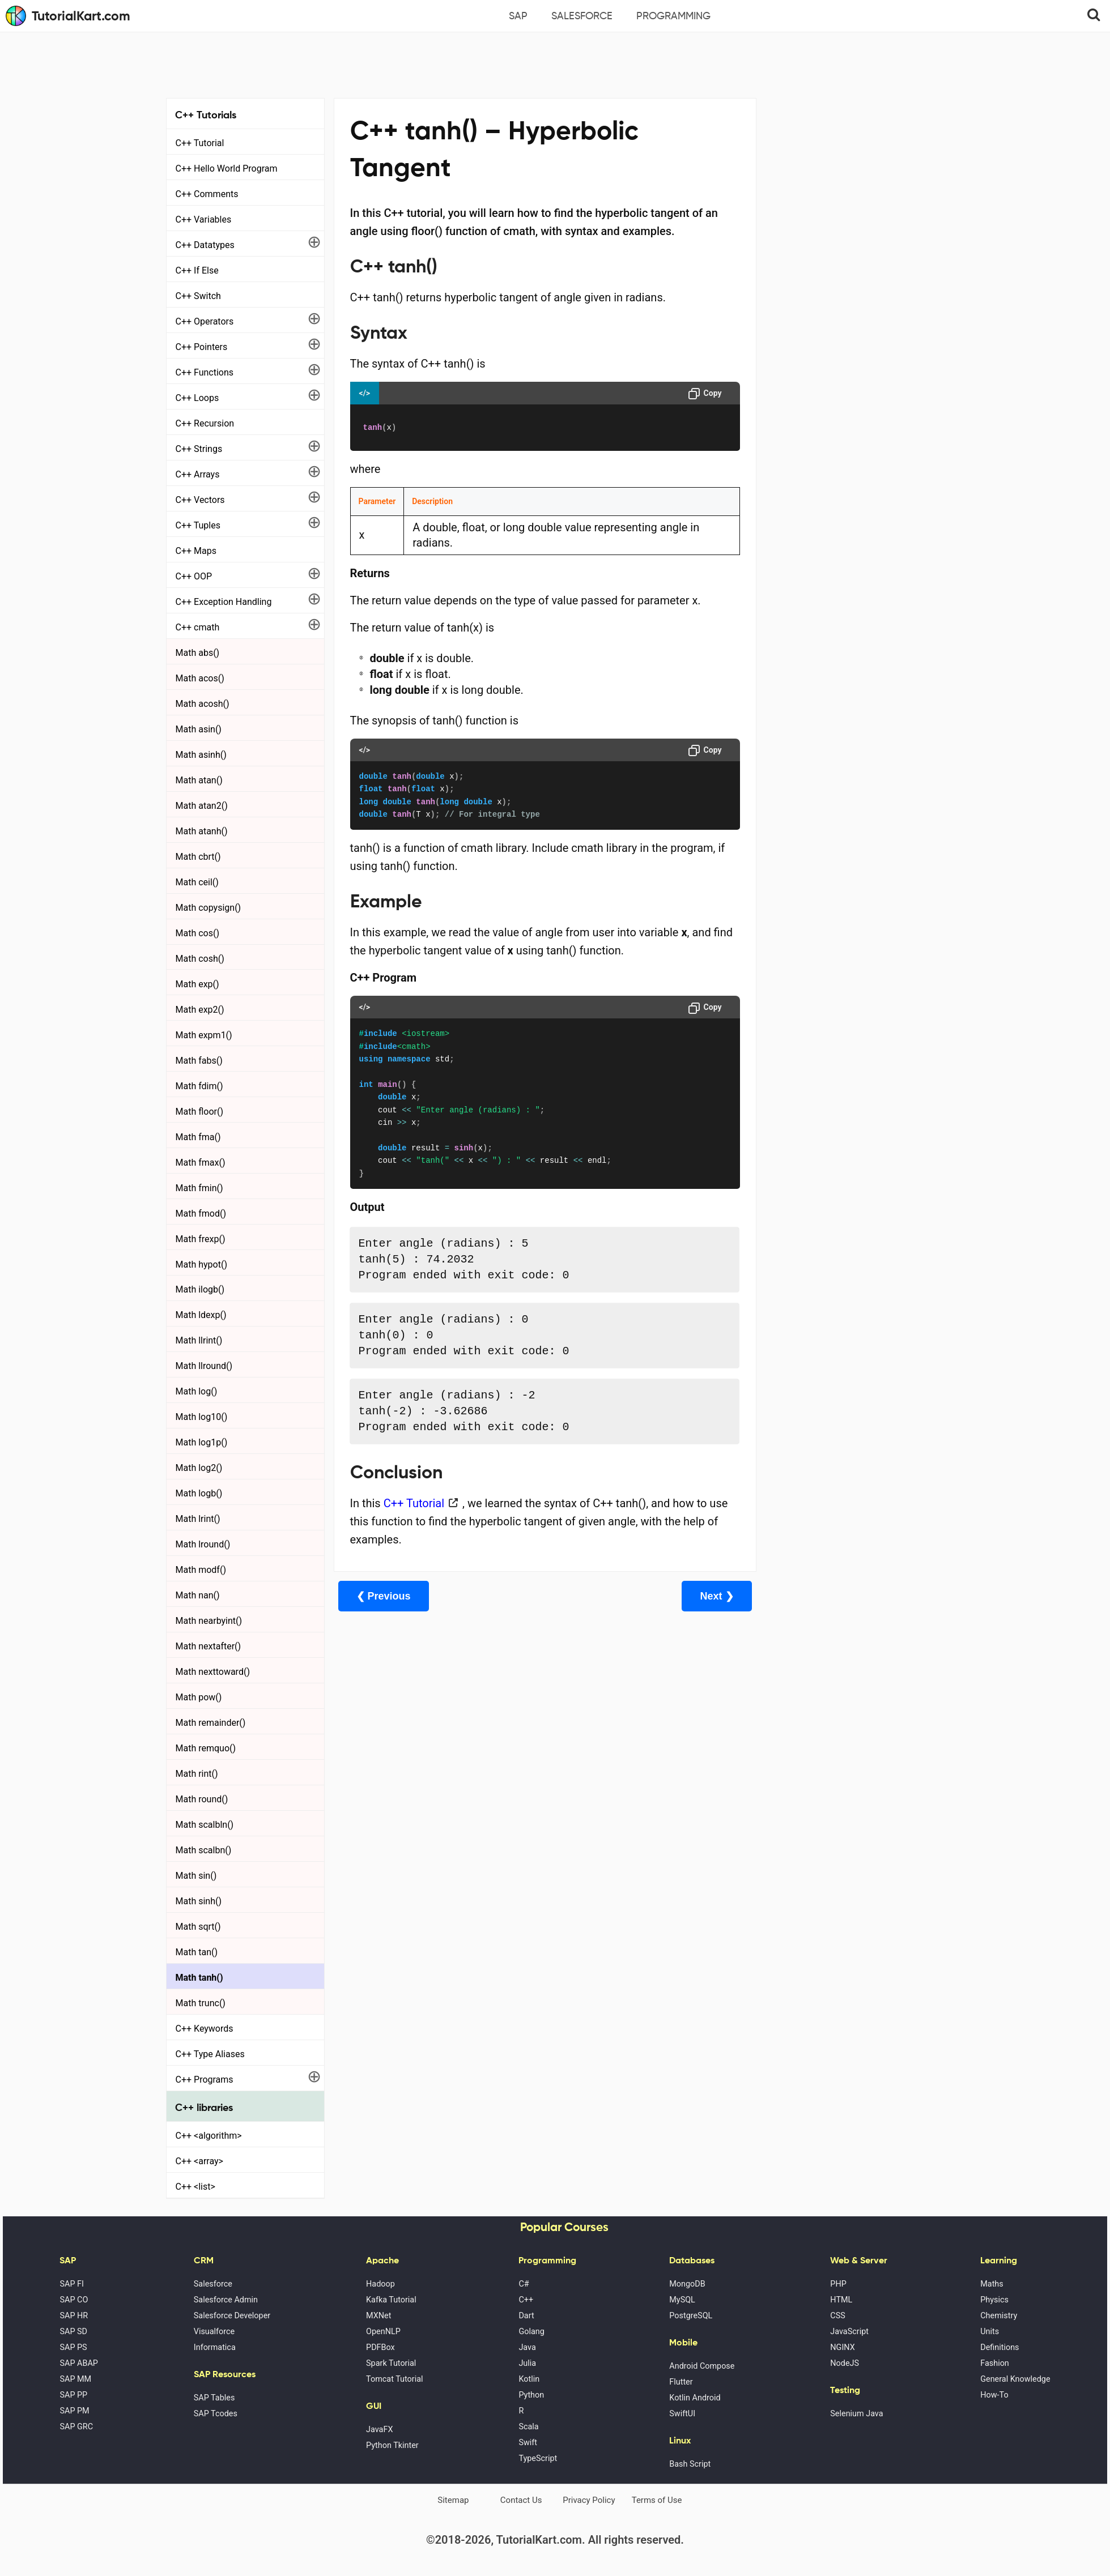  I want to click on Math ldexp(), so click(201, 1315).